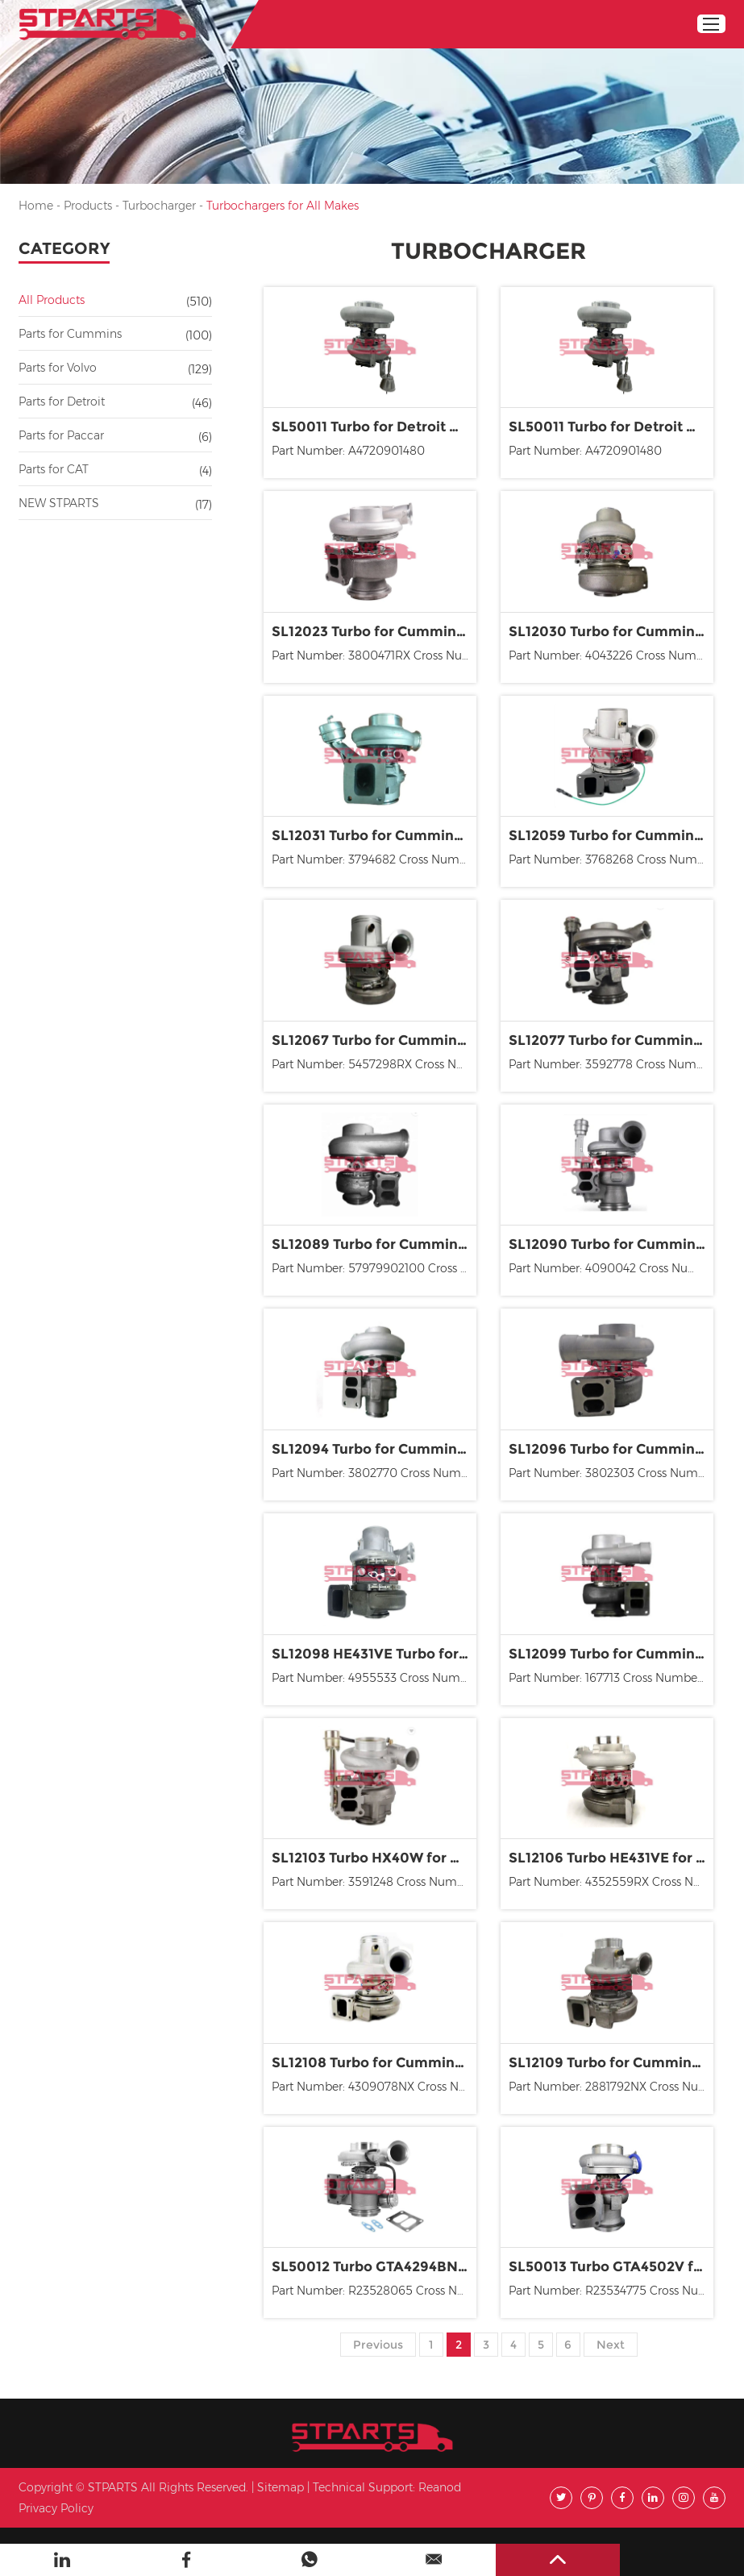  What do you see at coordinates (610, 2344) in the screenshot?
I see `Next` at bounding box center [610, 2344].